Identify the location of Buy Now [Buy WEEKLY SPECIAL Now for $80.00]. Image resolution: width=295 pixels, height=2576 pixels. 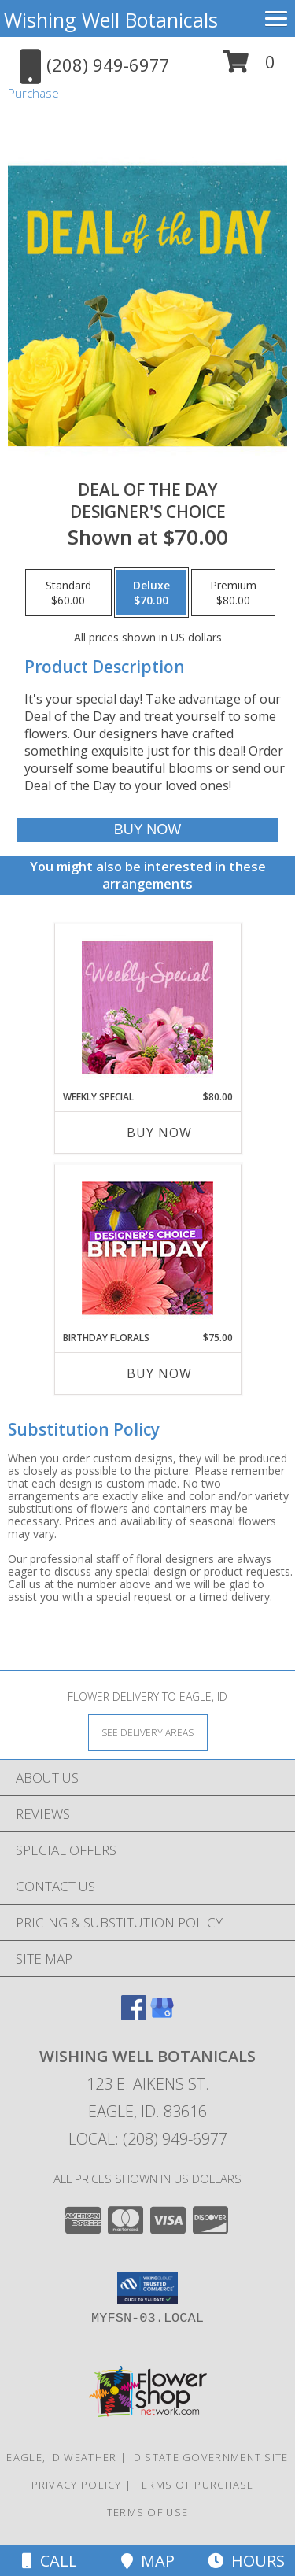
(159, 1132).